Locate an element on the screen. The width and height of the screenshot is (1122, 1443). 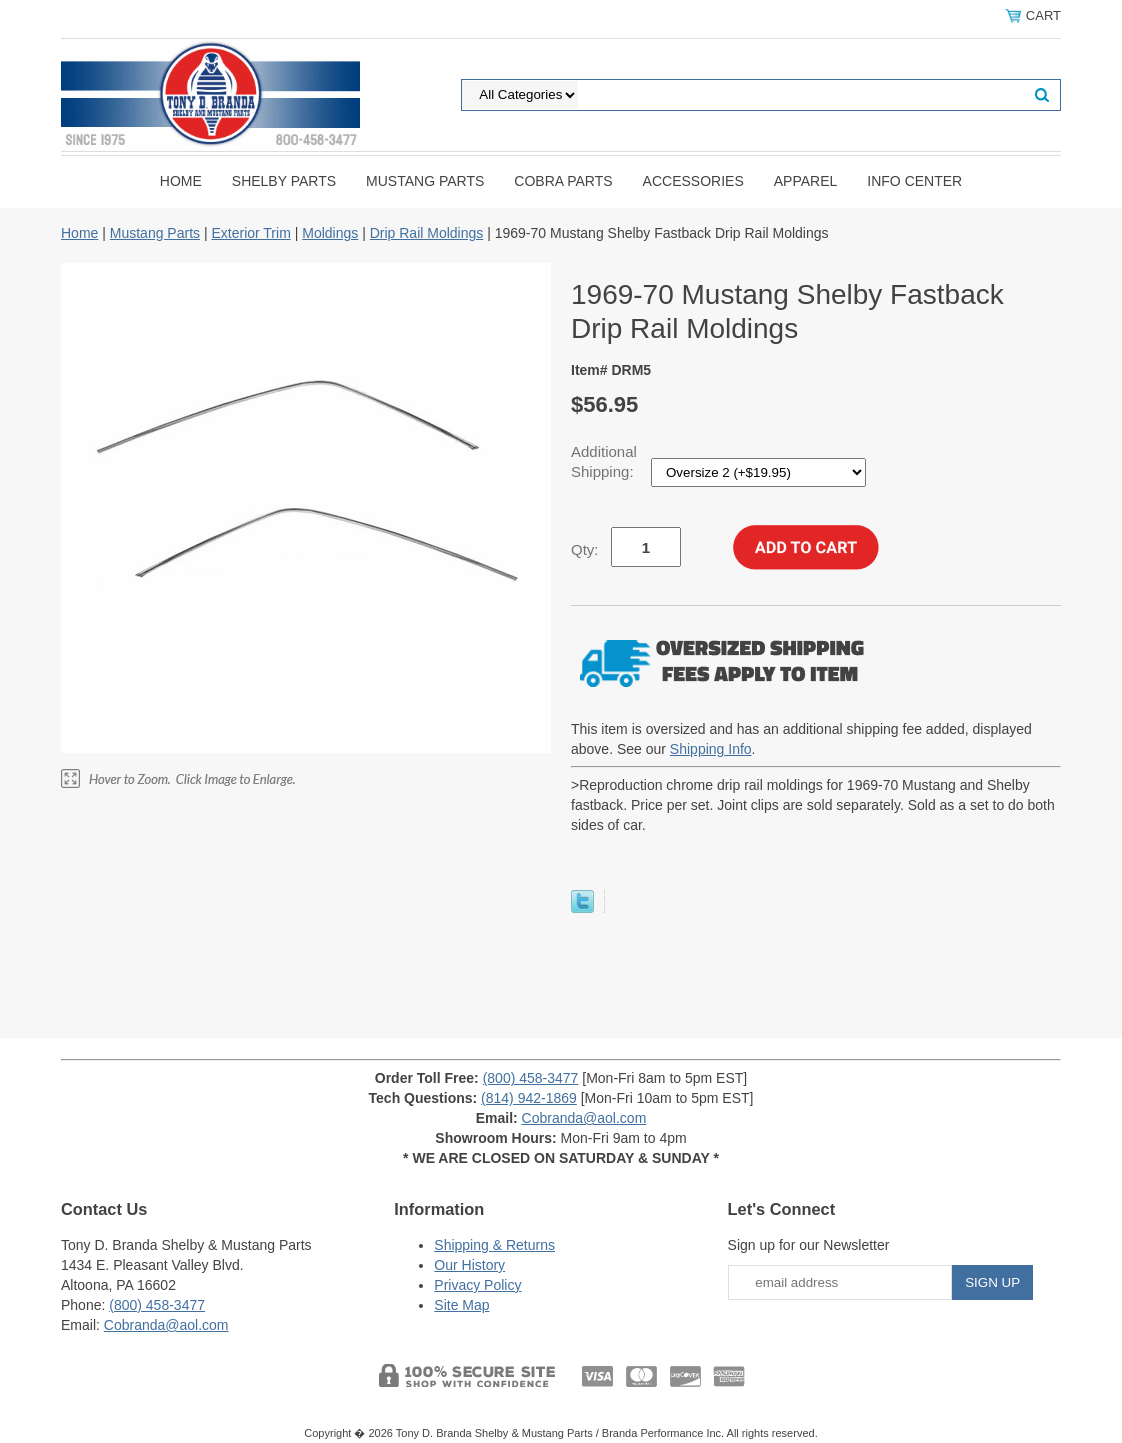
INFO CENTER is located at coordinates (914, 181).